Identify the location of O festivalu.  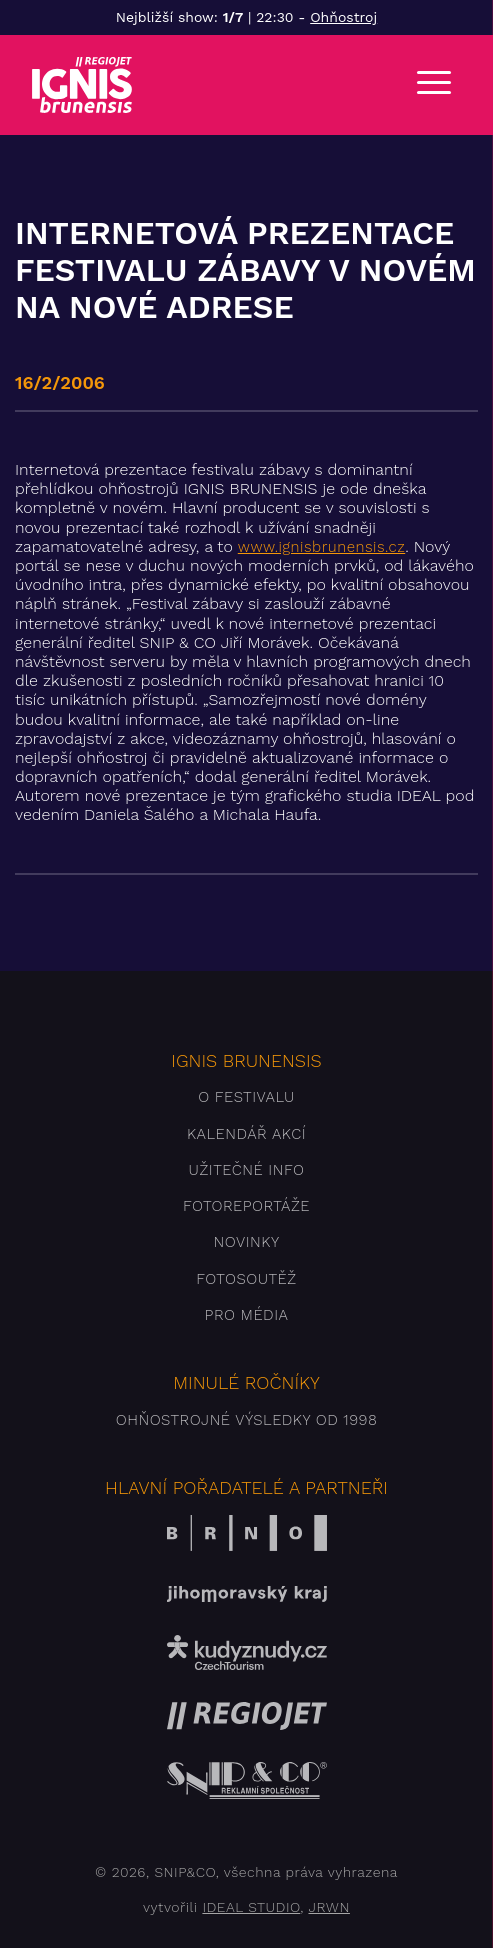
(246, 1097).